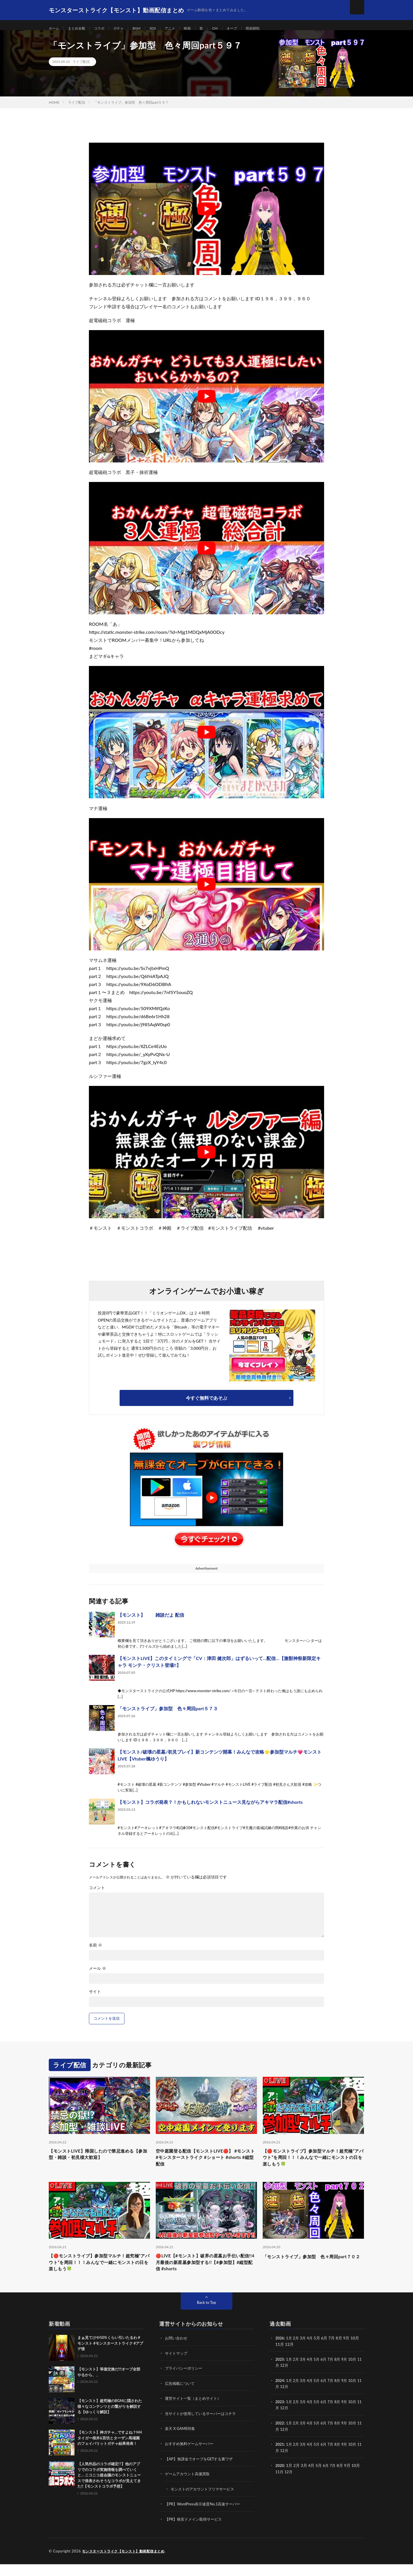  What do you see at coordinates (181, 2441) in the screenshot?
I see `楽天 X GAME特集` at bounding box center [181, 2441].